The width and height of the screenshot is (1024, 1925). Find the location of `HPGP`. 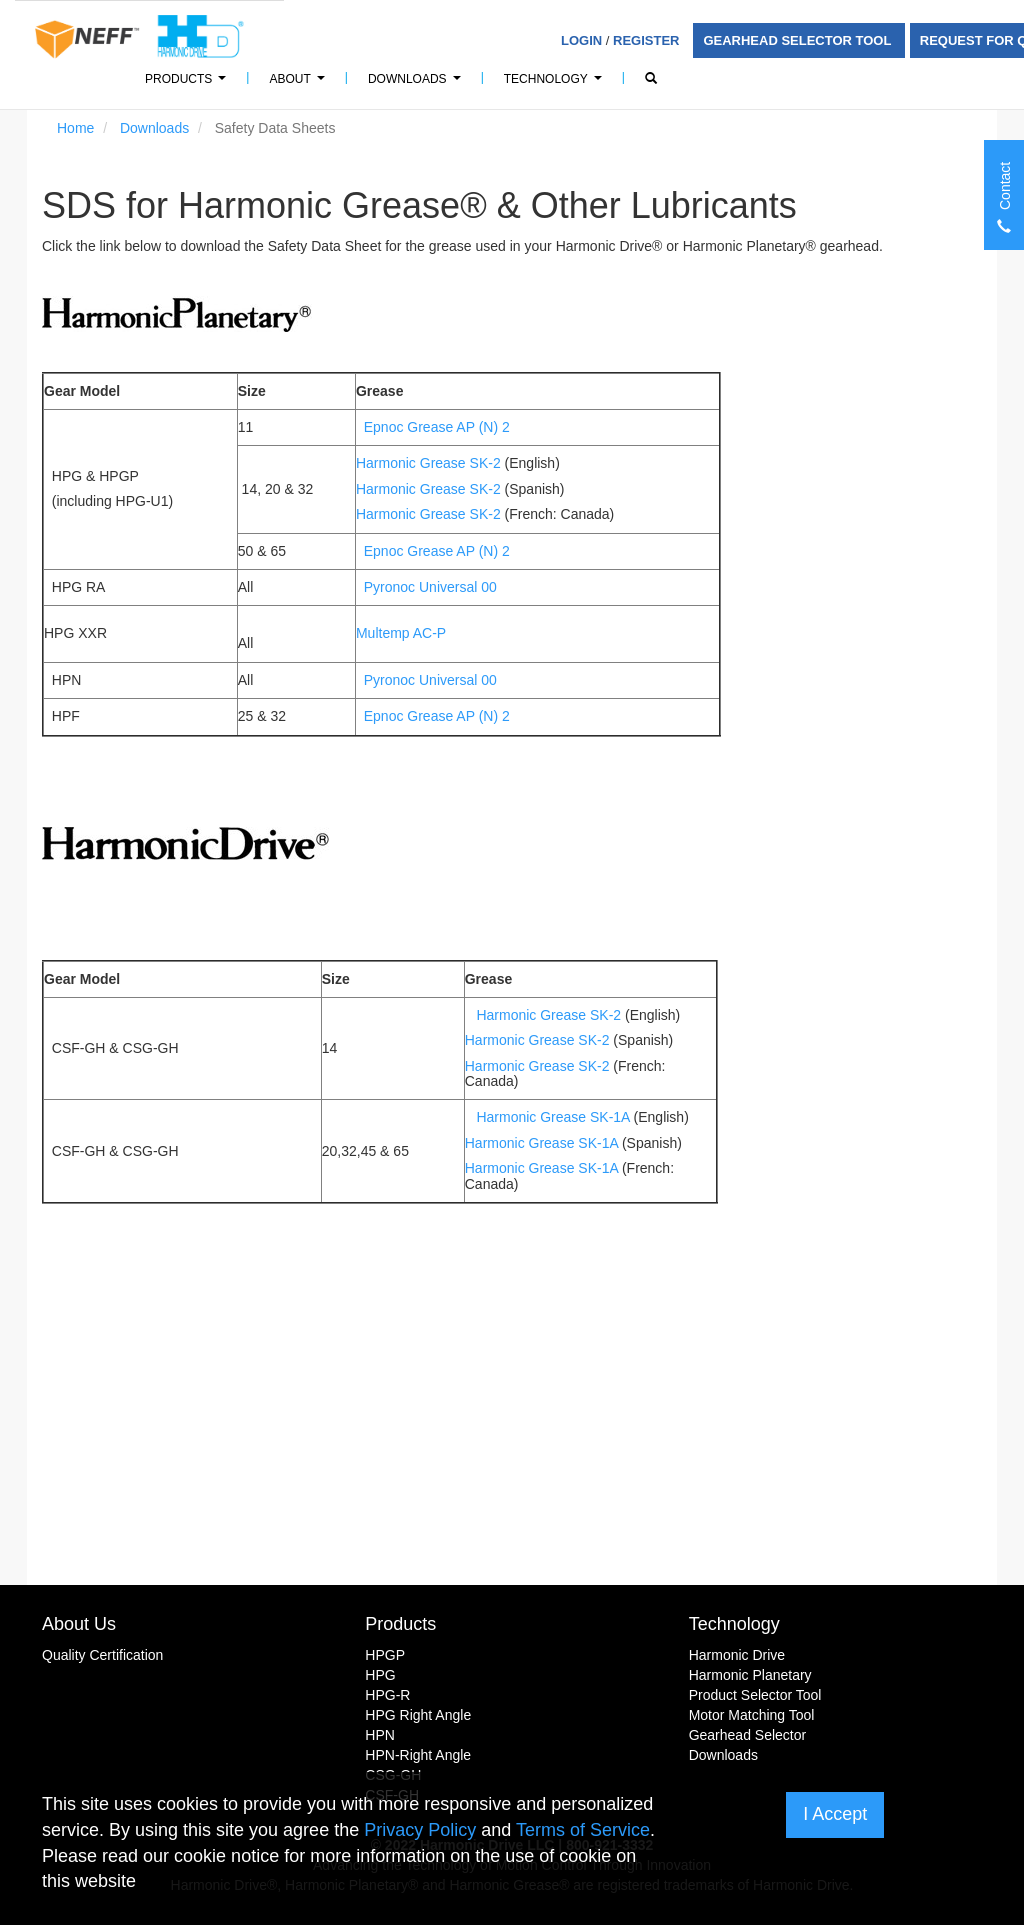

HPGP is located at coordinates (385, 1655).